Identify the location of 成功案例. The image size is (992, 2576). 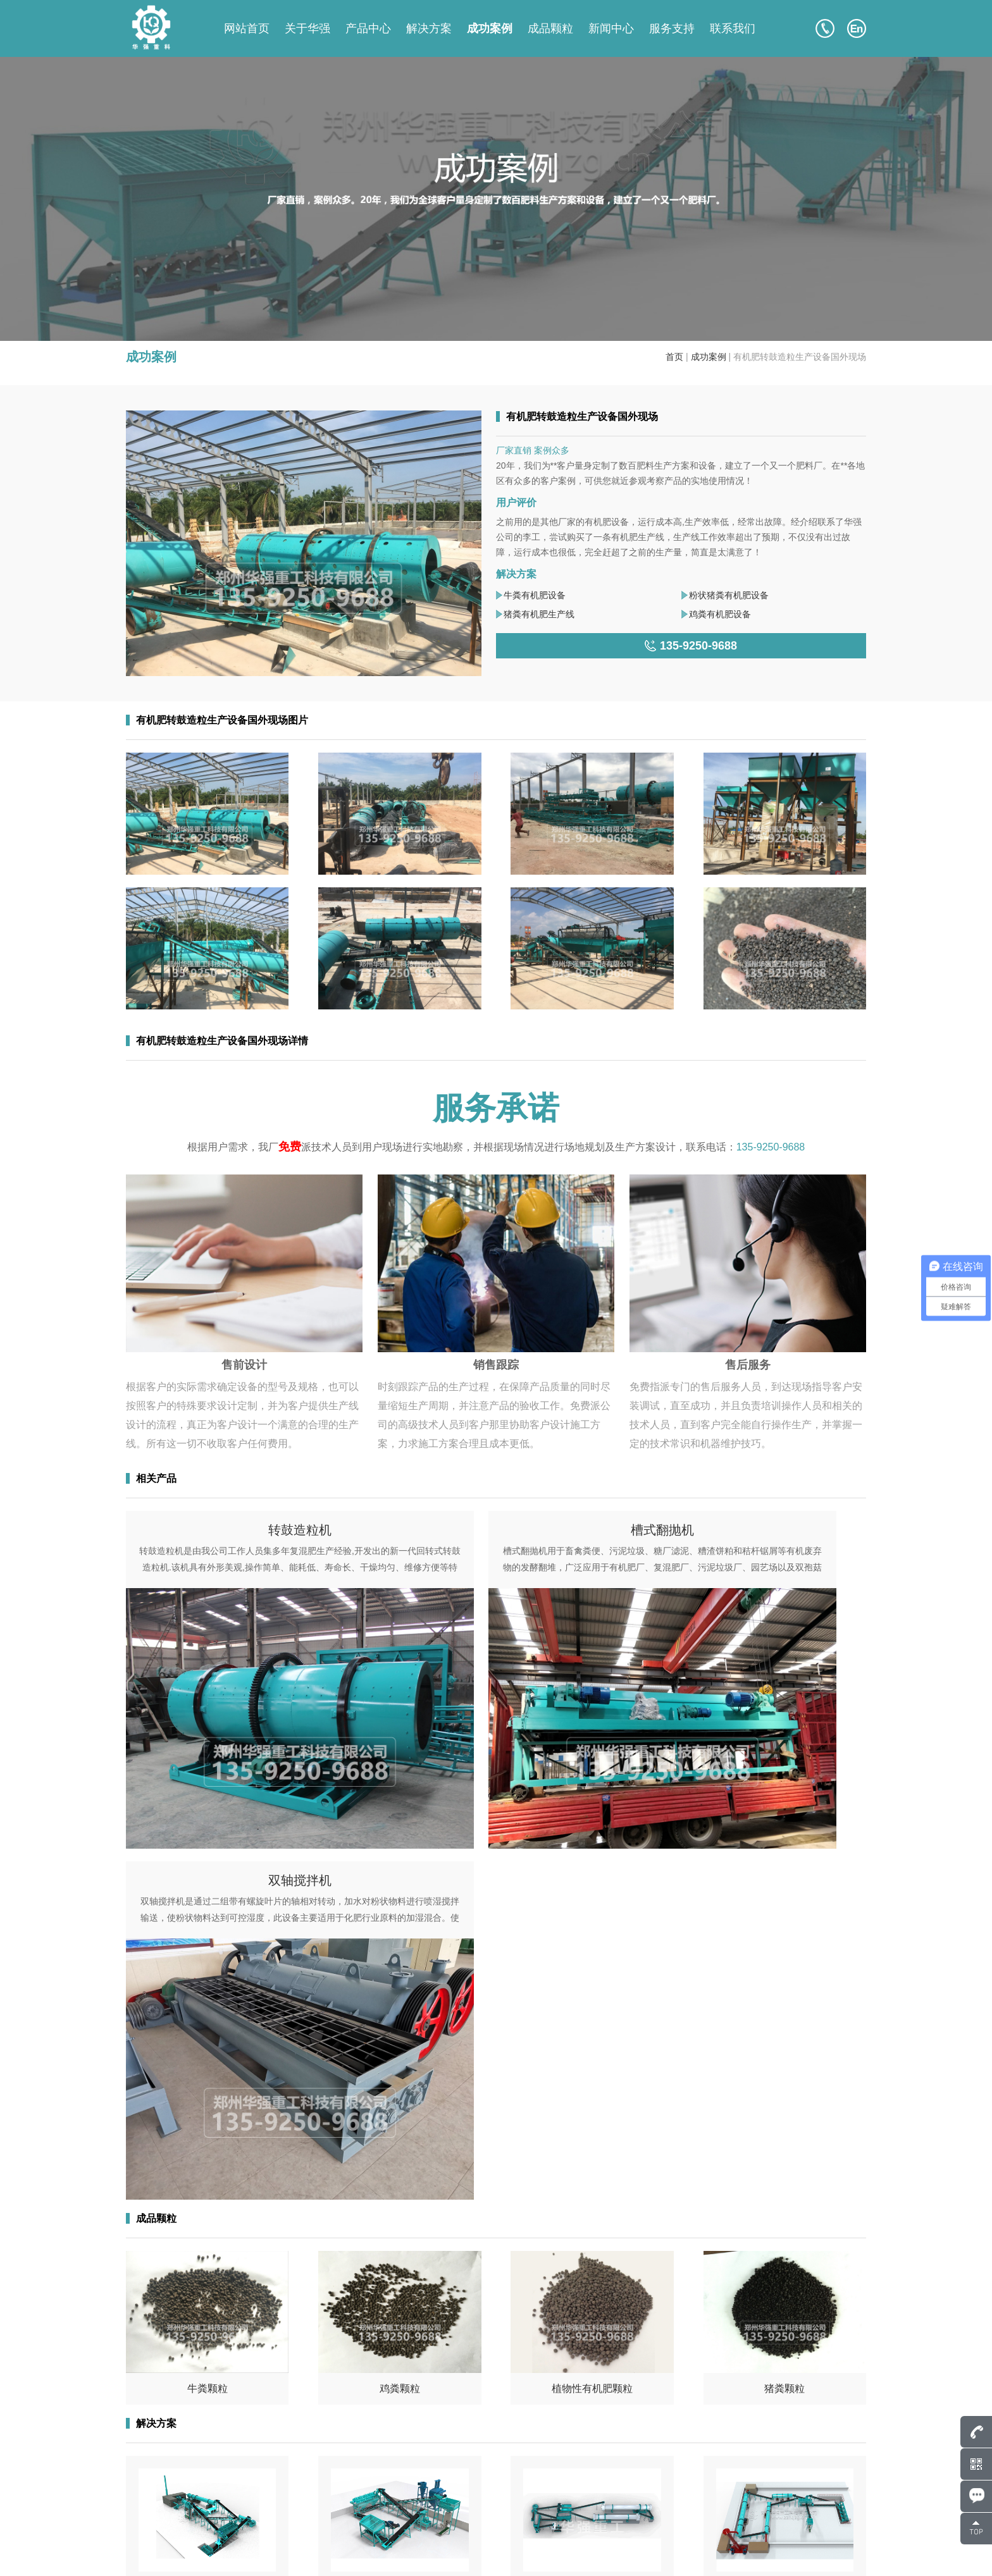
(489, 28).